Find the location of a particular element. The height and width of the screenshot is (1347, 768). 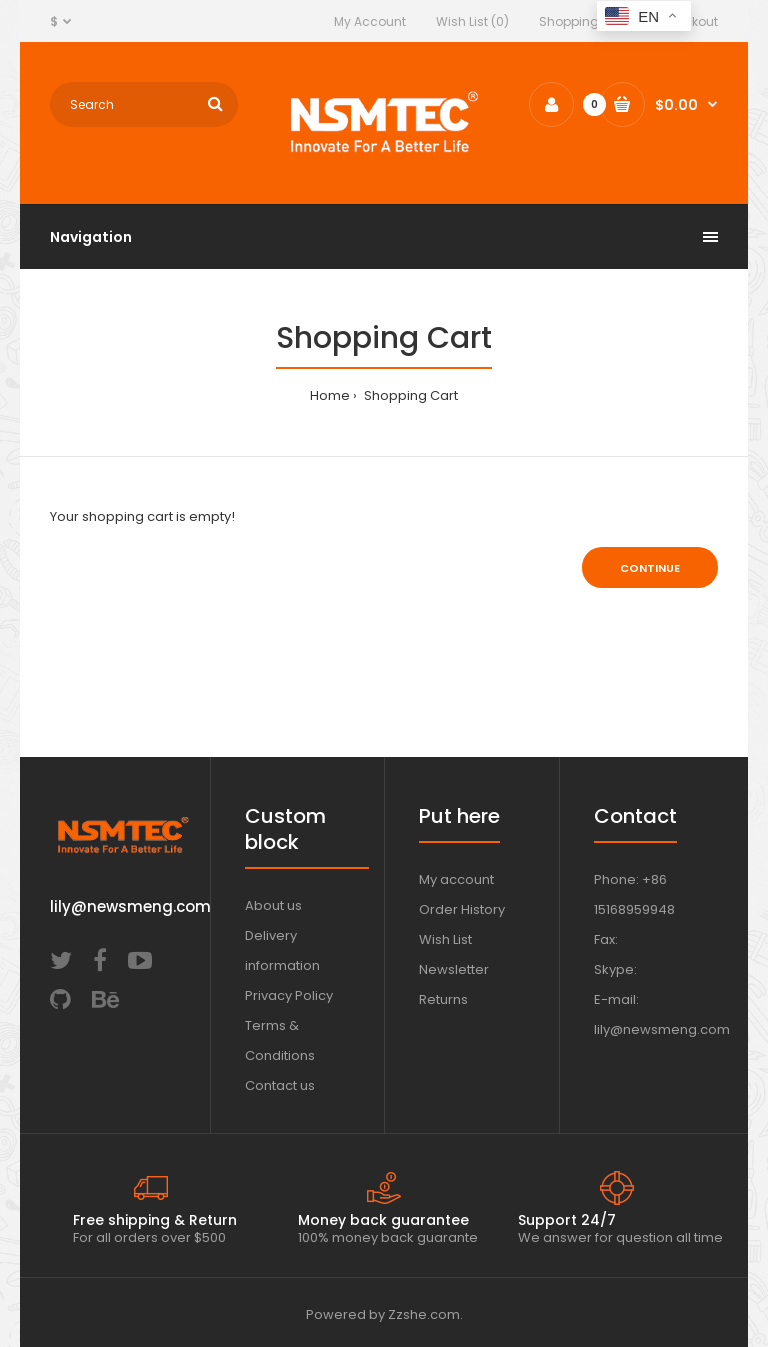

Wish List (0) is located at coordinates (472, 21).